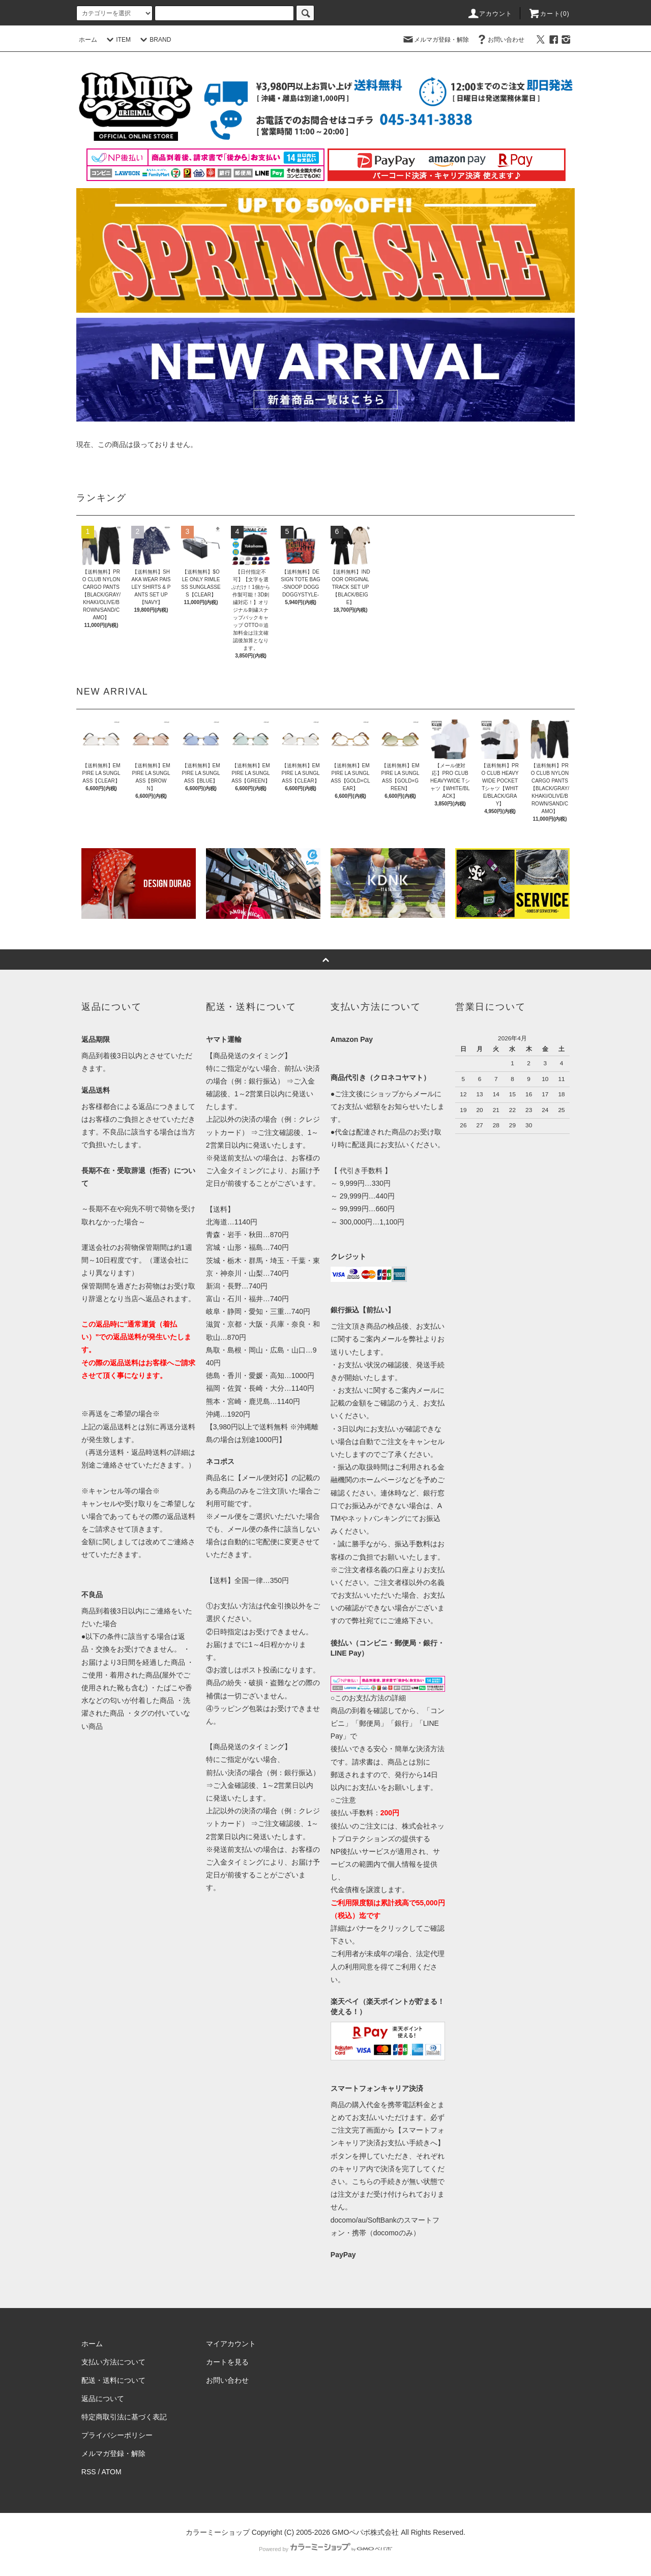 The image size is (651, 2576). I want to click on 特定商取引法に基づく表記, so click(124, 2417).